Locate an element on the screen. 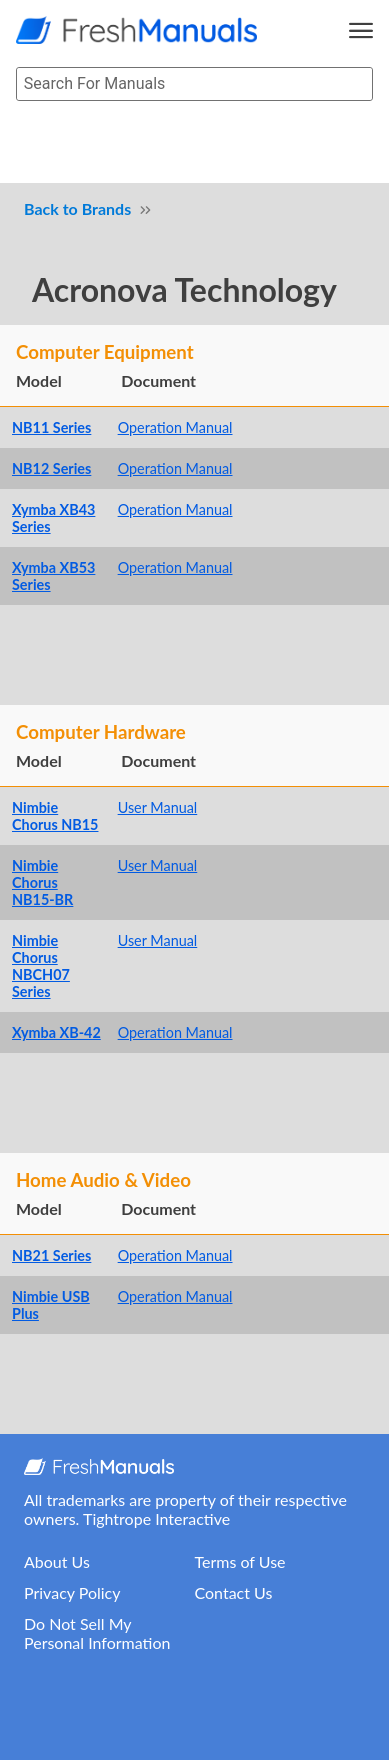  Xymba XB-42 is located at coordinates (56, 1032).